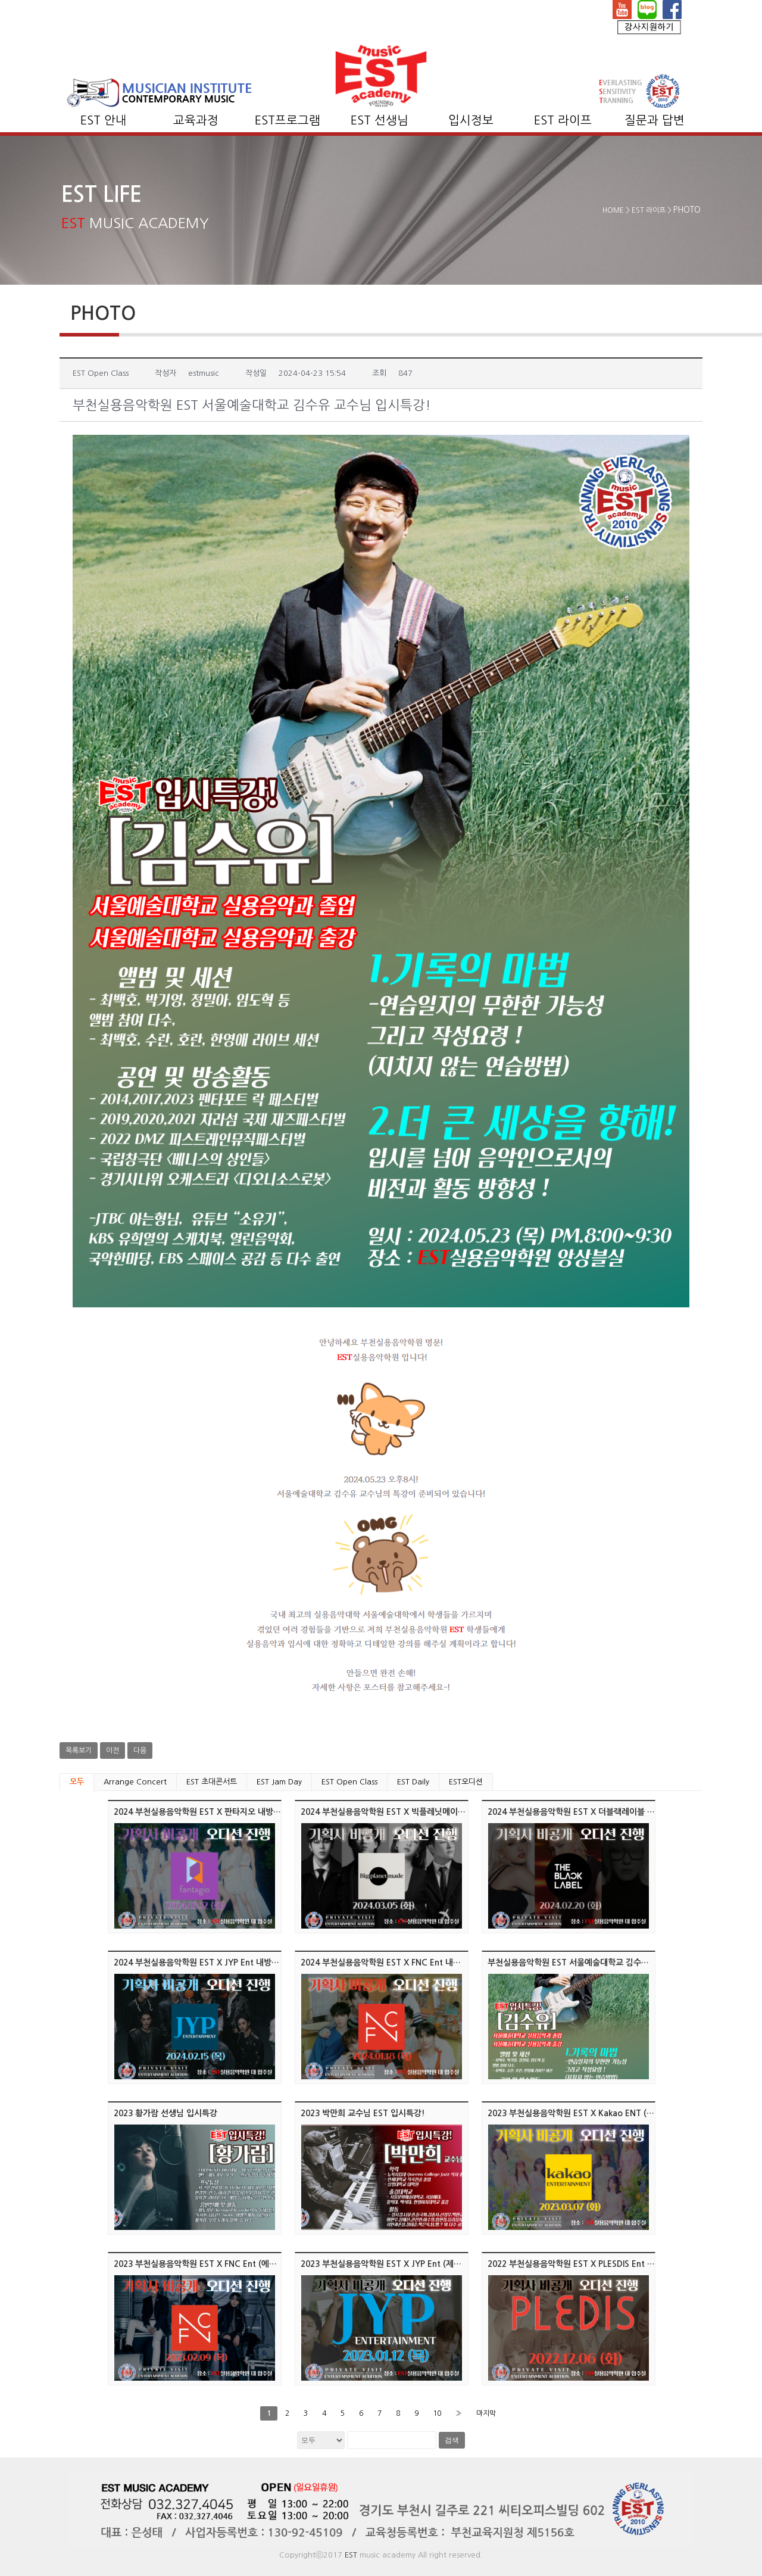 The width and height of the screenshot is (762, 2576). What do you see at coordinates (139, 1750) in the screenshot?
I see `다음` at bounding box center [139, 1750].